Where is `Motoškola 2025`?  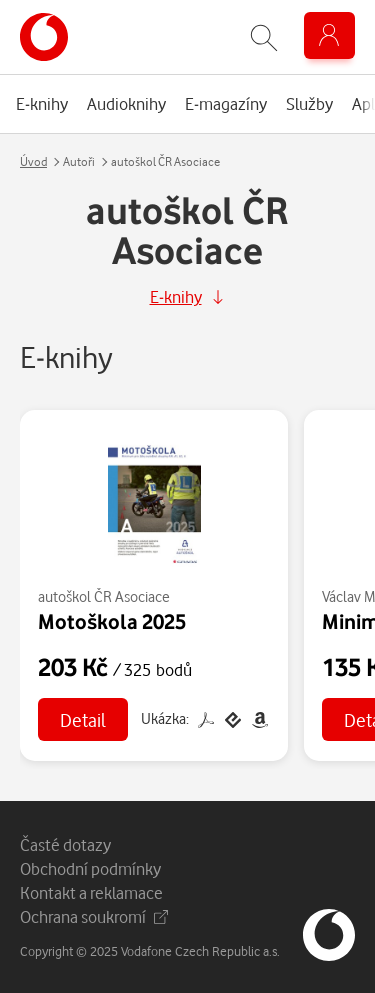 Motoškola 2025 is located at coordinates (112, 621).